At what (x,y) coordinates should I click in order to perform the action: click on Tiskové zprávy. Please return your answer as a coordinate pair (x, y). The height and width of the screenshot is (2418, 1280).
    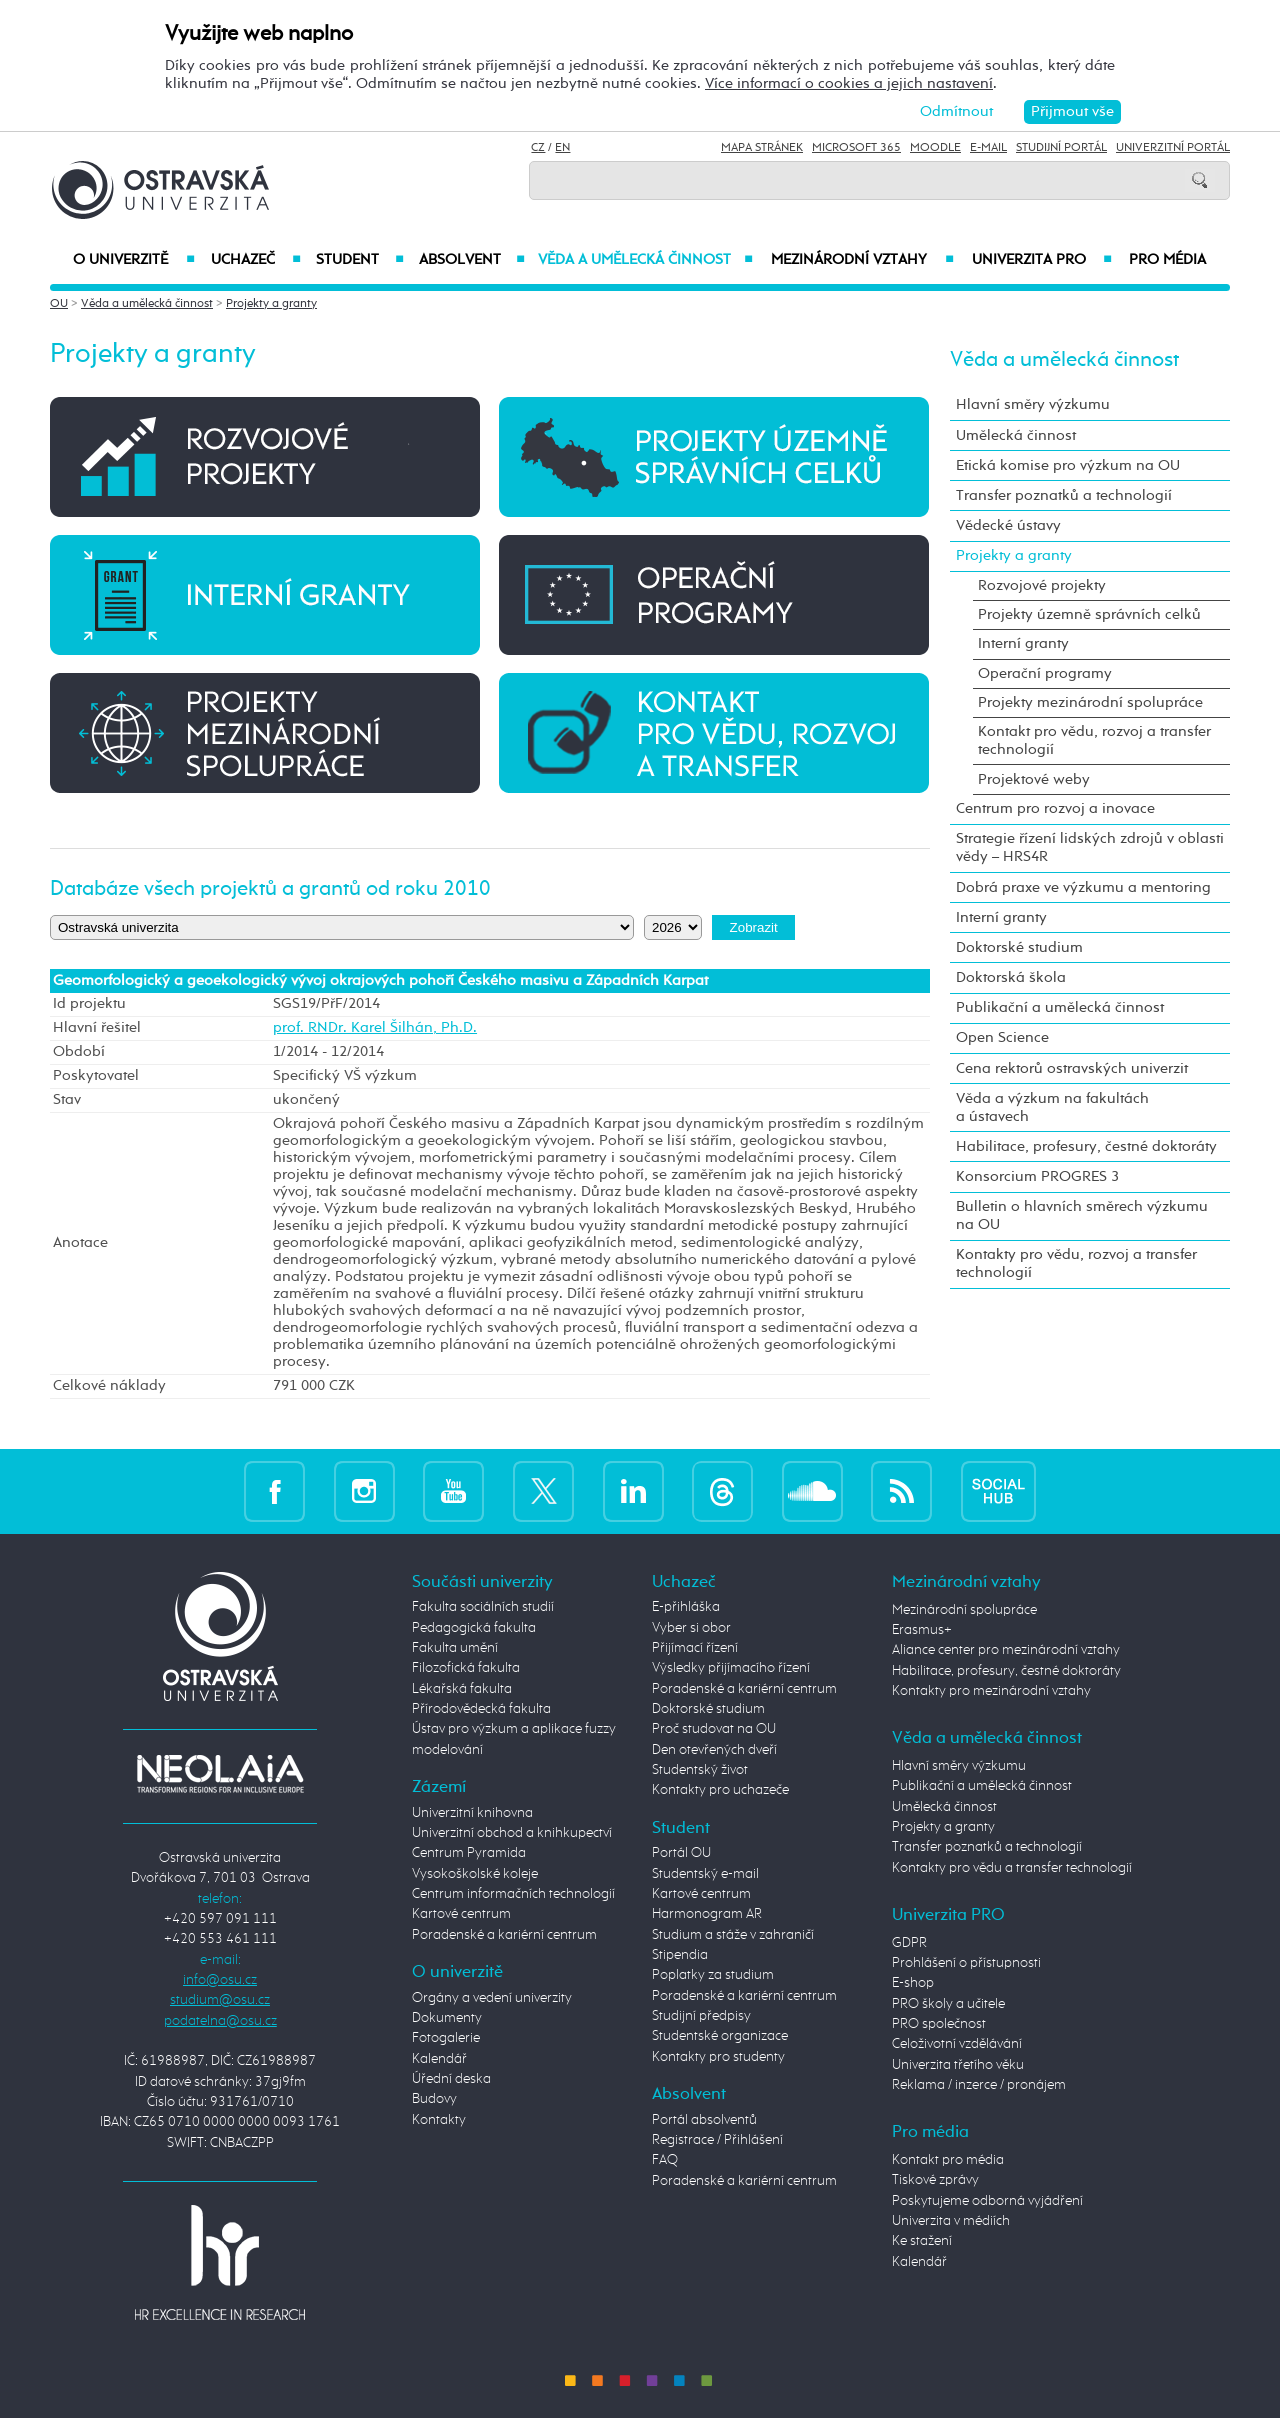
    Looking at the image, I should click on (935, 2180).